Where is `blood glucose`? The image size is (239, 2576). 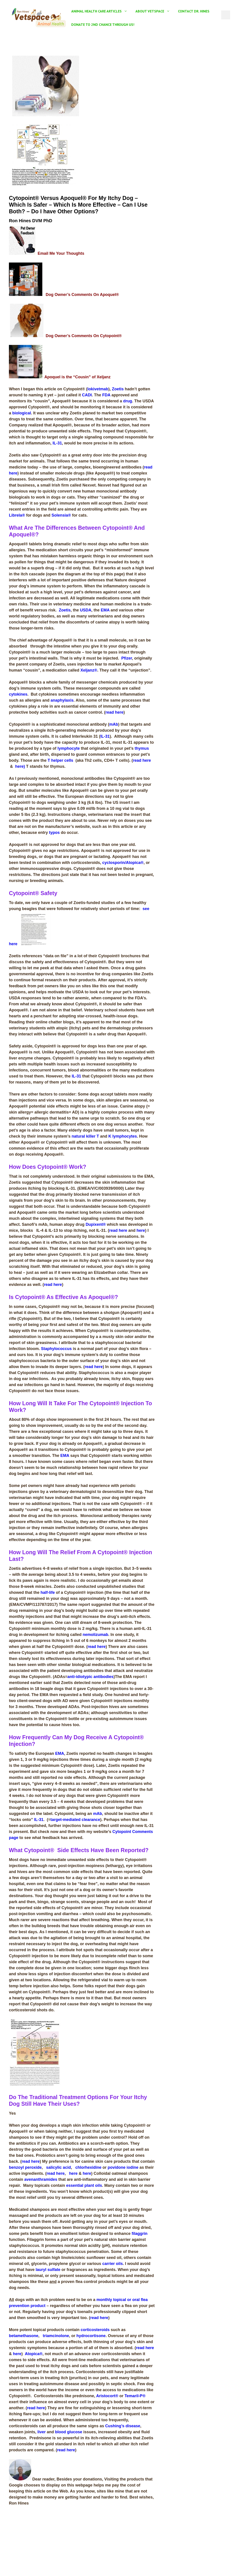
blood glucose is located at coordinates (68, 2432).